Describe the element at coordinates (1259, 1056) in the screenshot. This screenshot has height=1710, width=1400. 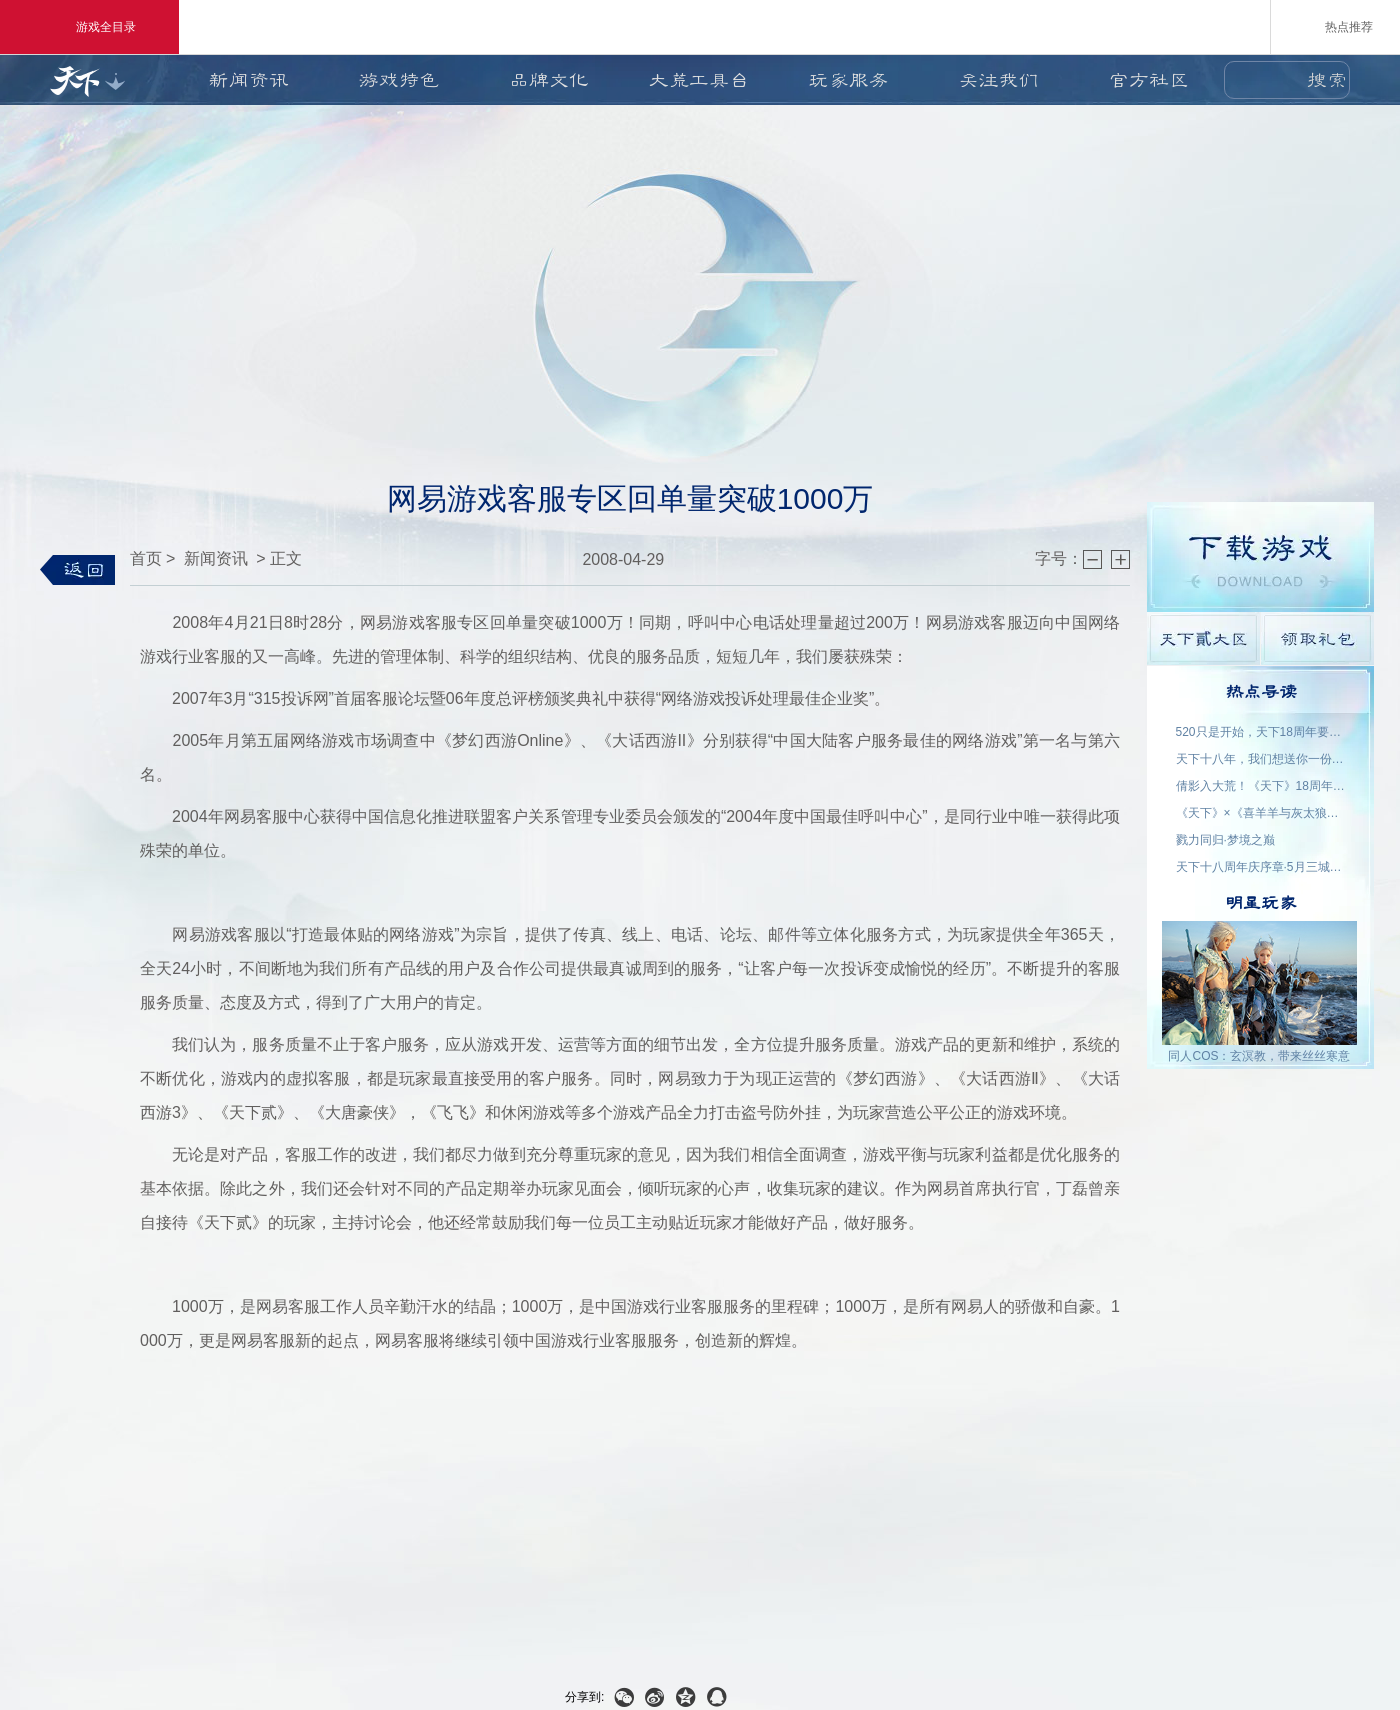
I see `同人COS：玄溟教，带来丝丝寒意` at that location.